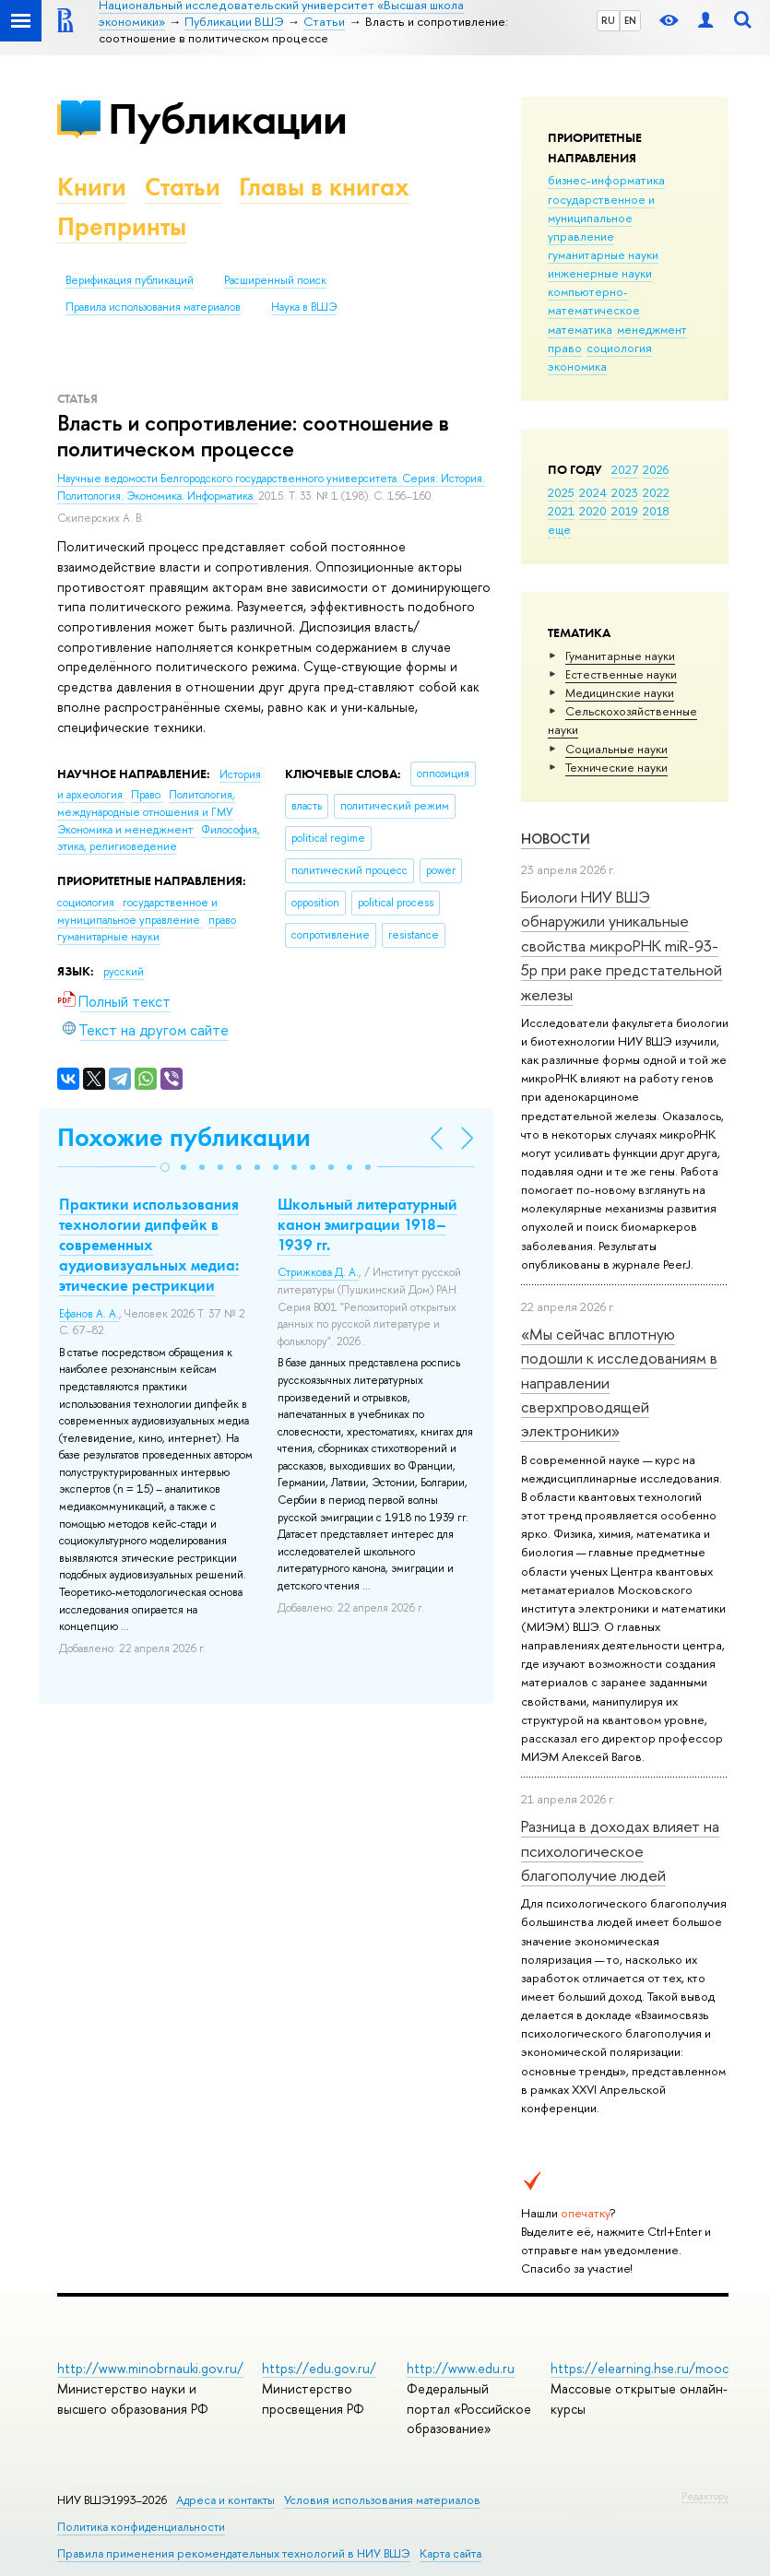 The width and height of the screenshot is (770, 2576). I want to click on 2024, so click(593, 492).